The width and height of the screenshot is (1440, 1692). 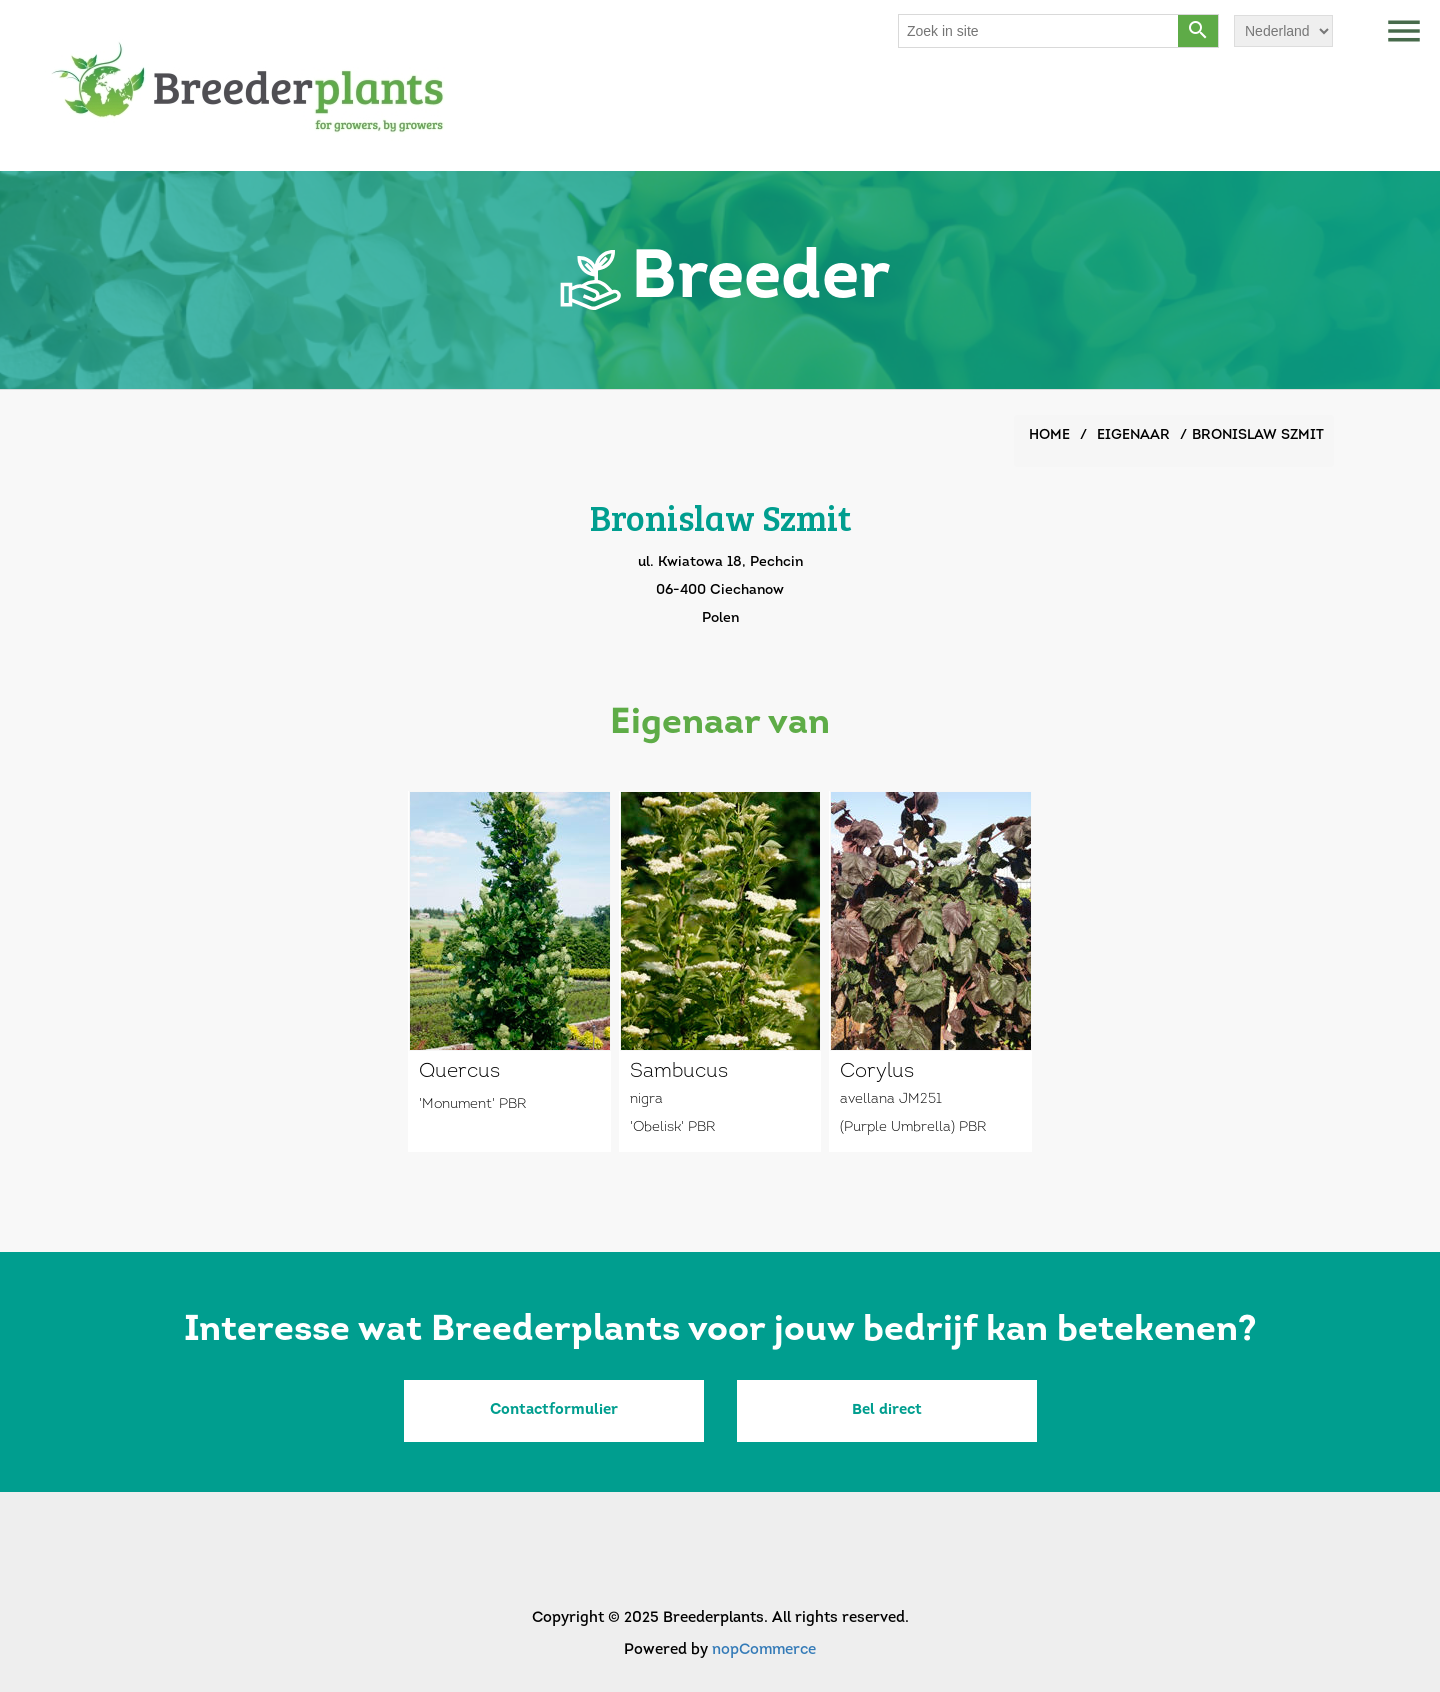 What do you see at coordinates (459, 1072) in the screenshot?
I see `Quercus` at bounding box center [459, 1072].